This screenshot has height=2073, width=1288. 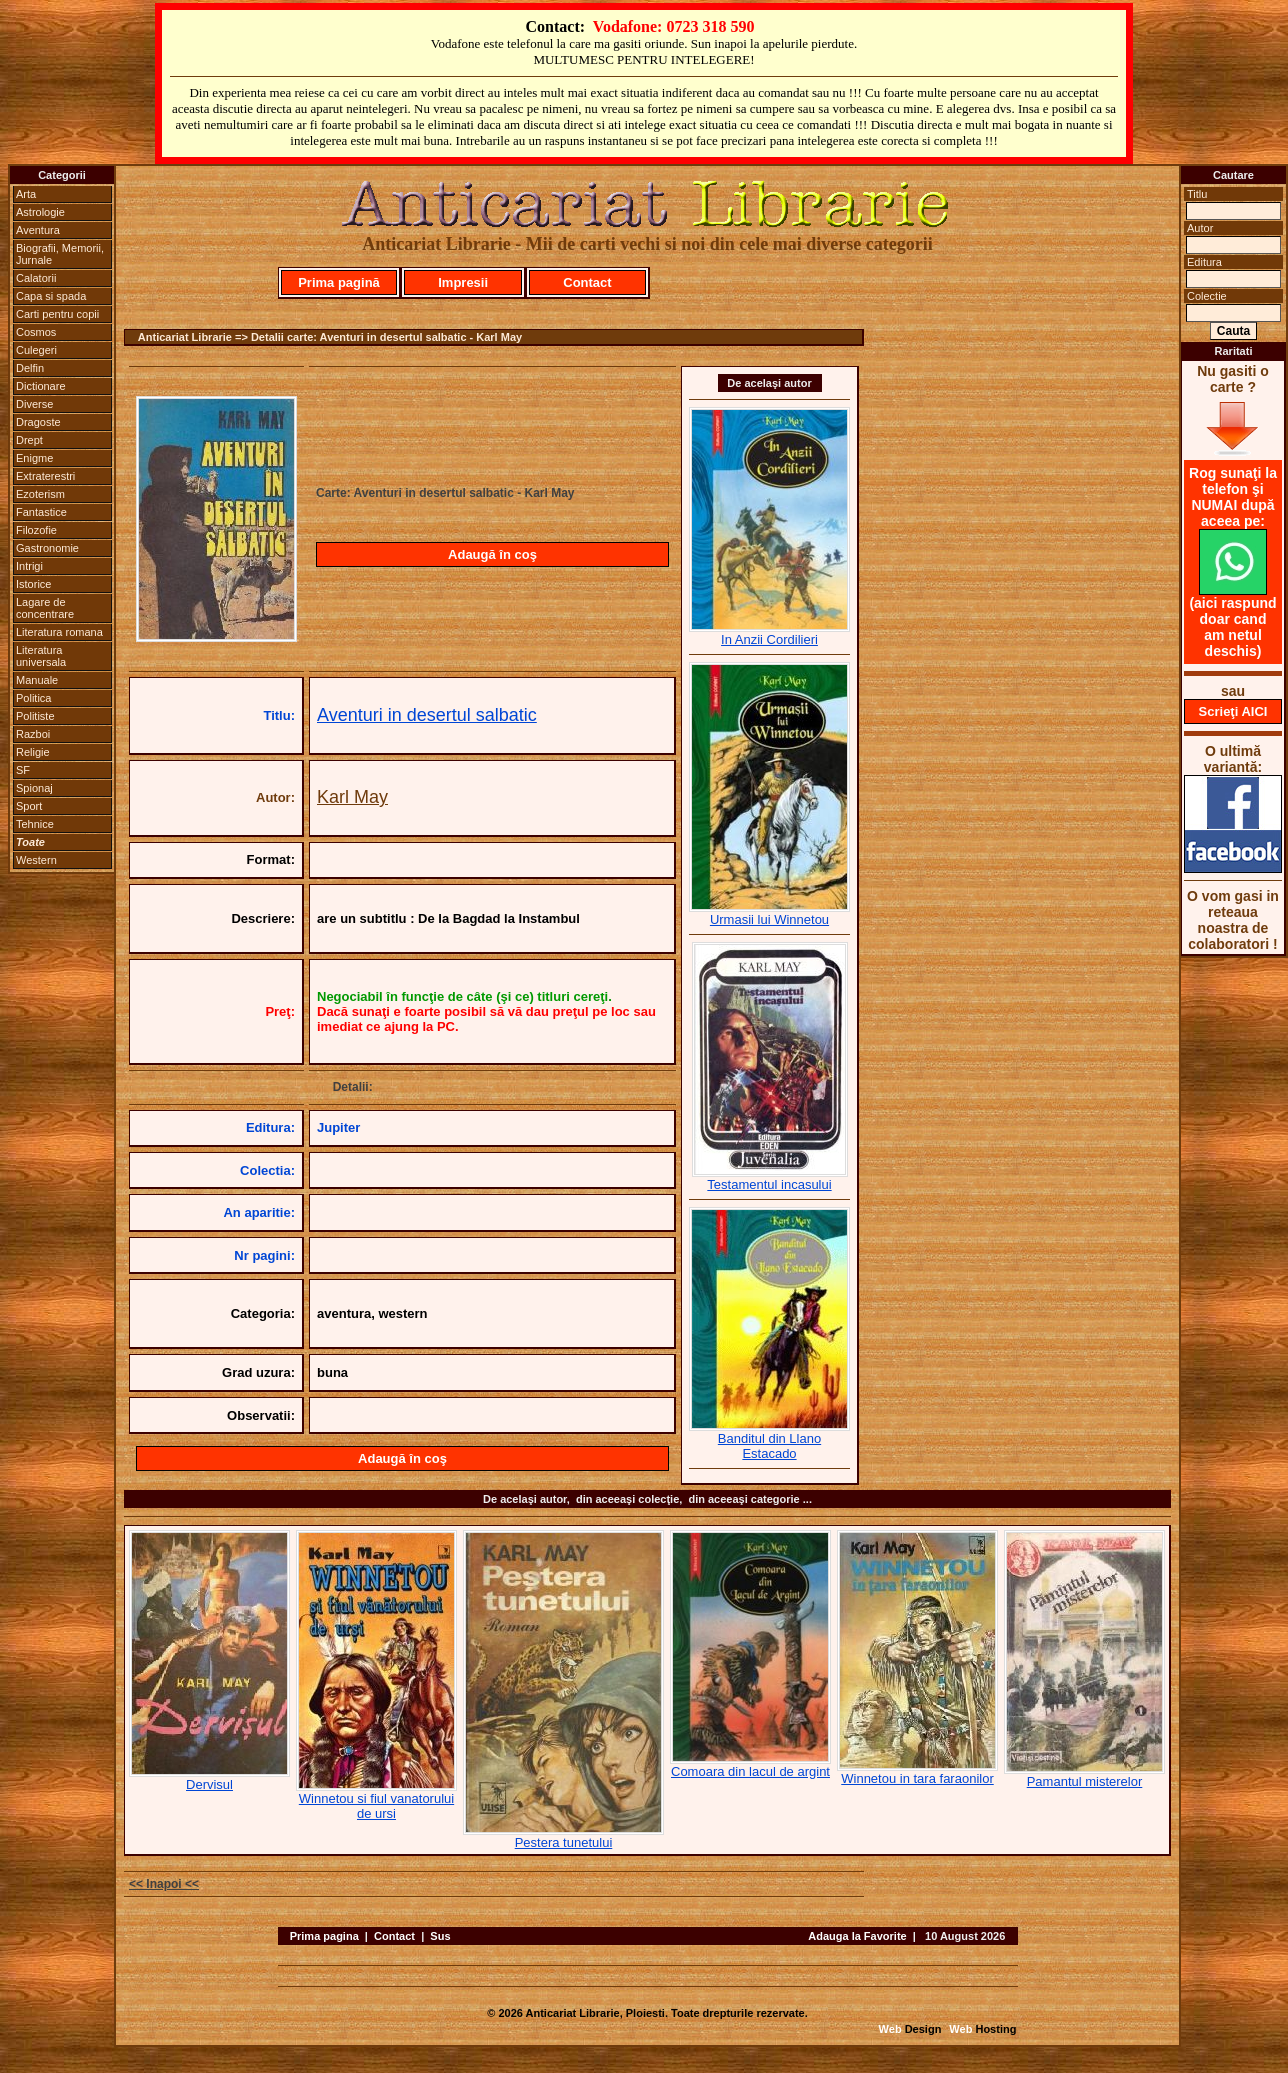 I want to click on Intrigi, so click(x=29, y=566).